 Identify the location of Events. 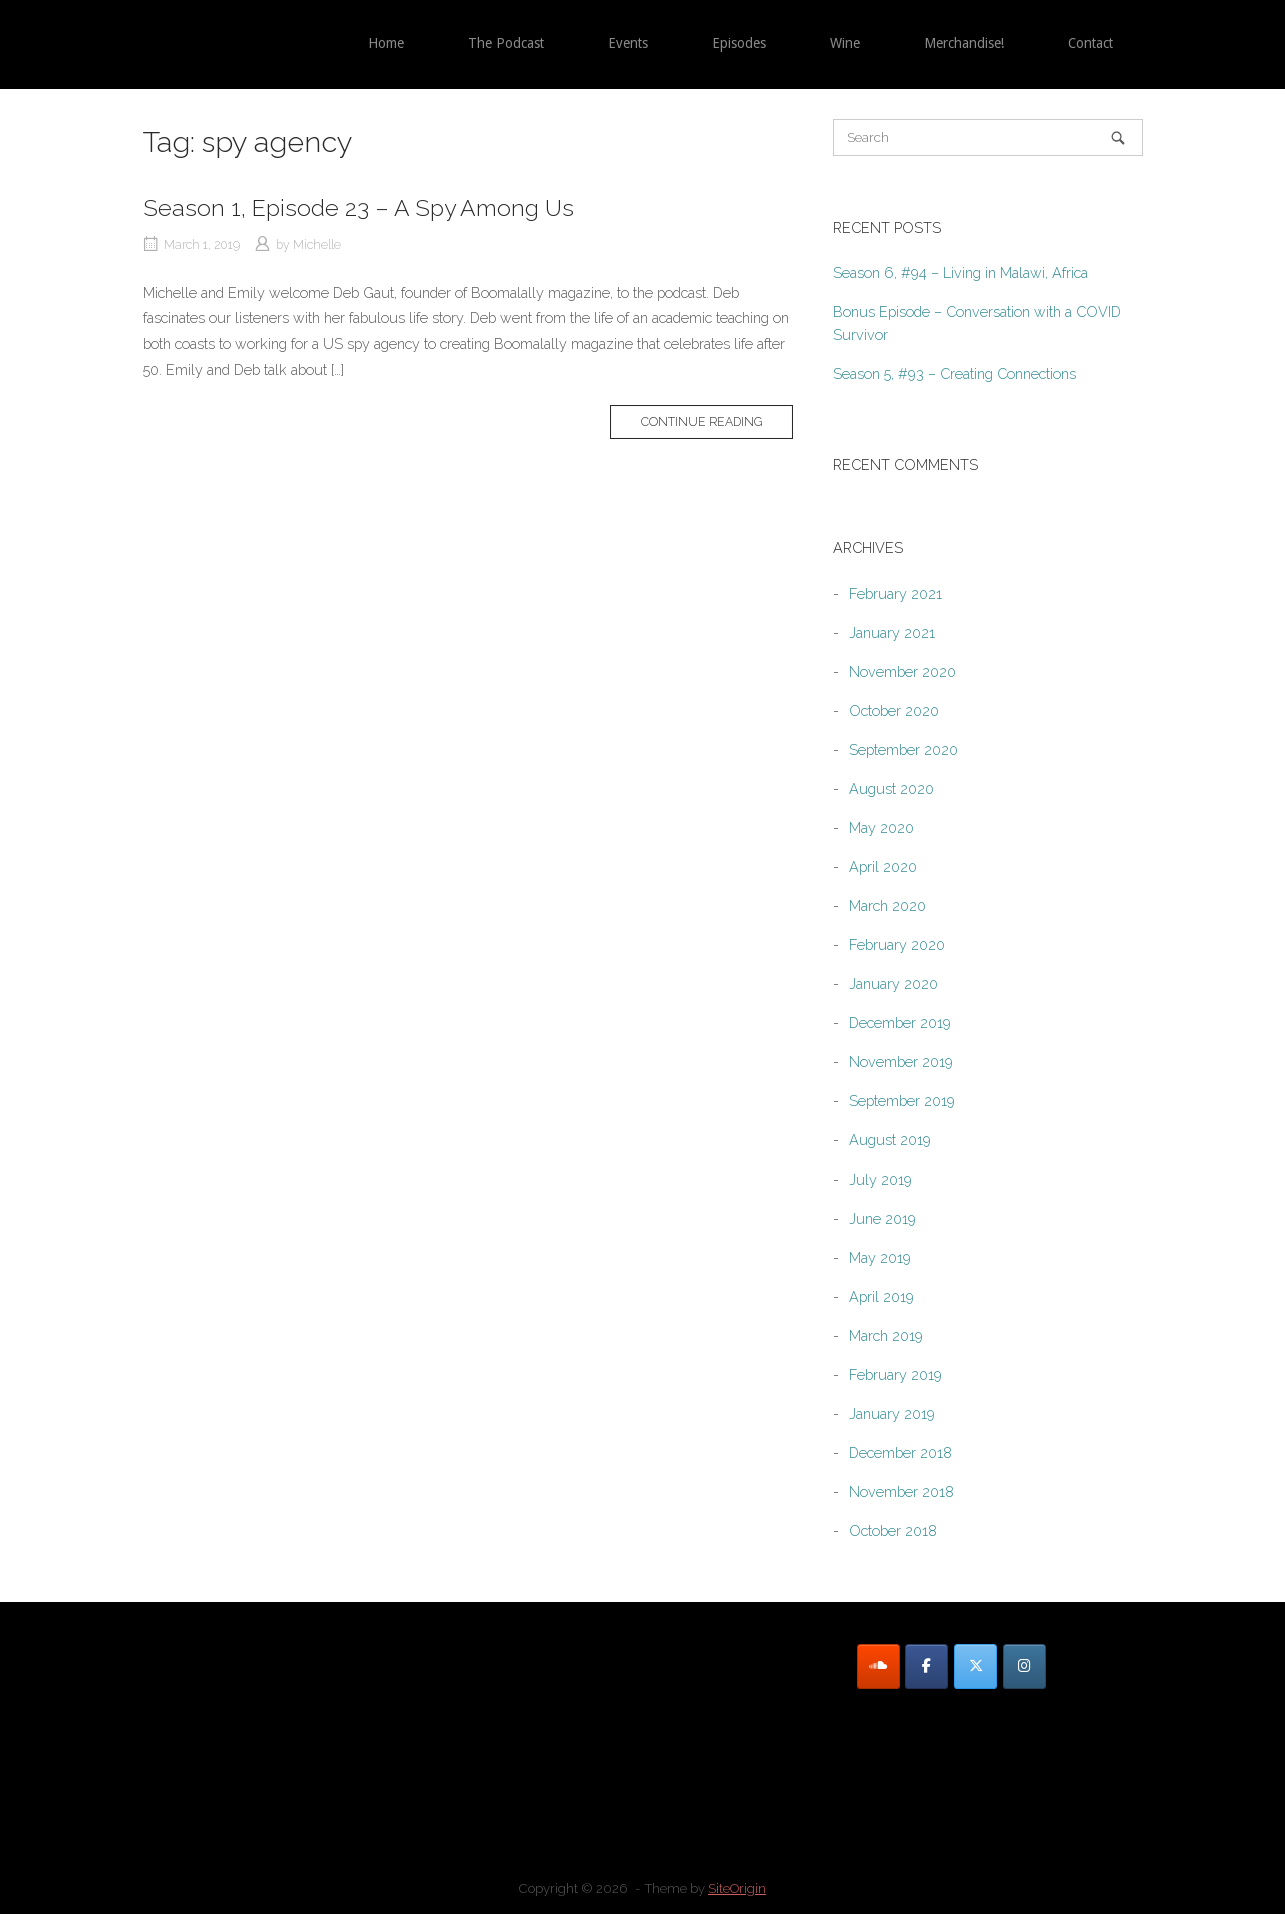
(628, 43).